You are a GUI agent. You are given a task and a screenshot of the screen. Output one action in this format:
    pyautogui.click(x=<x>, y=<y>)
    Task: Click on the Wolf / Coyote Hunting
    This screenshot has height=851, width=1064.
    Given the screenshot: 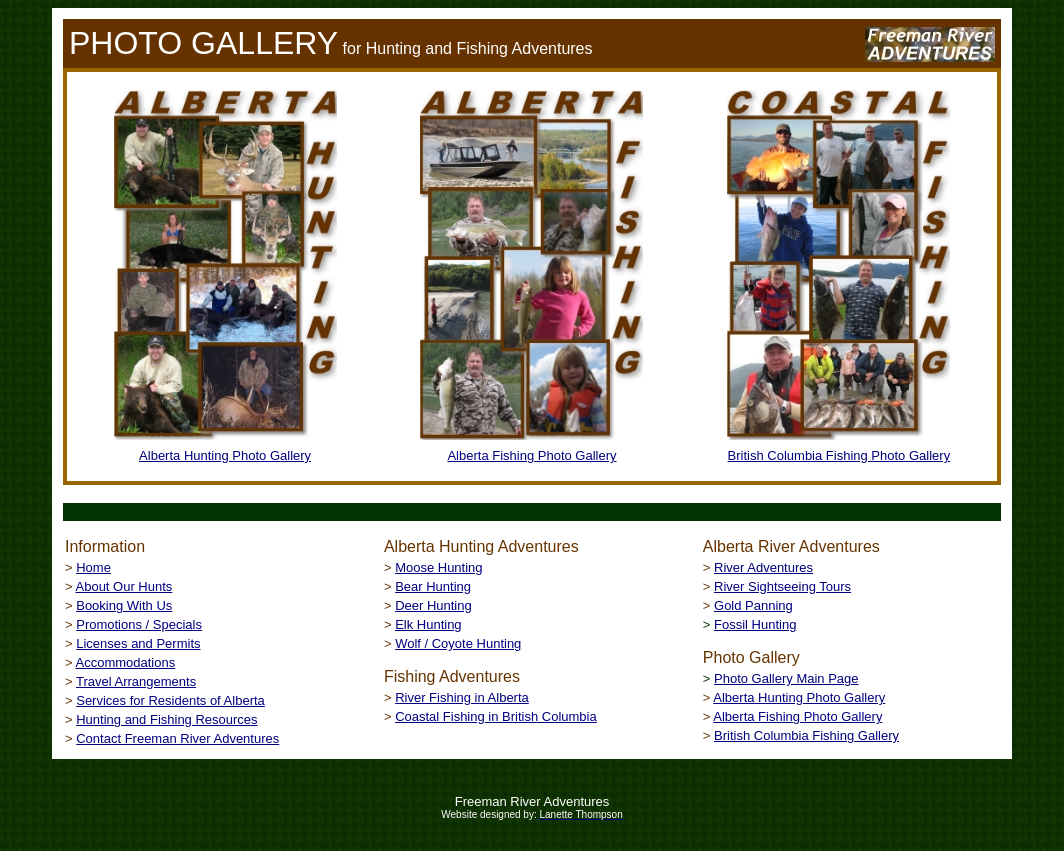 What is the action you would take?
    pyautogui.click(x=458, y=643)
    